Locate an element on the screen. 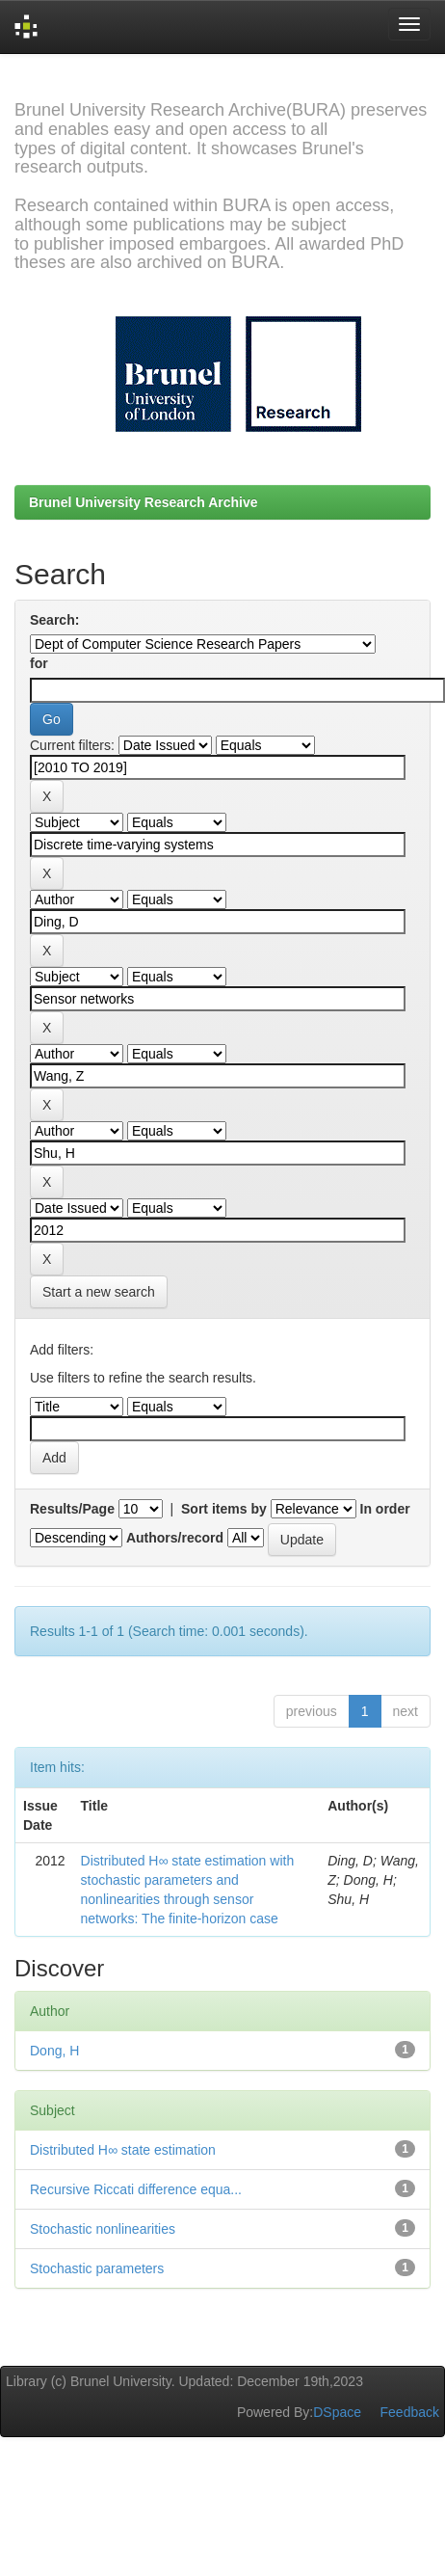 This screenshot has height=2576, width=445. Search: is located at coordinates (54, 620).